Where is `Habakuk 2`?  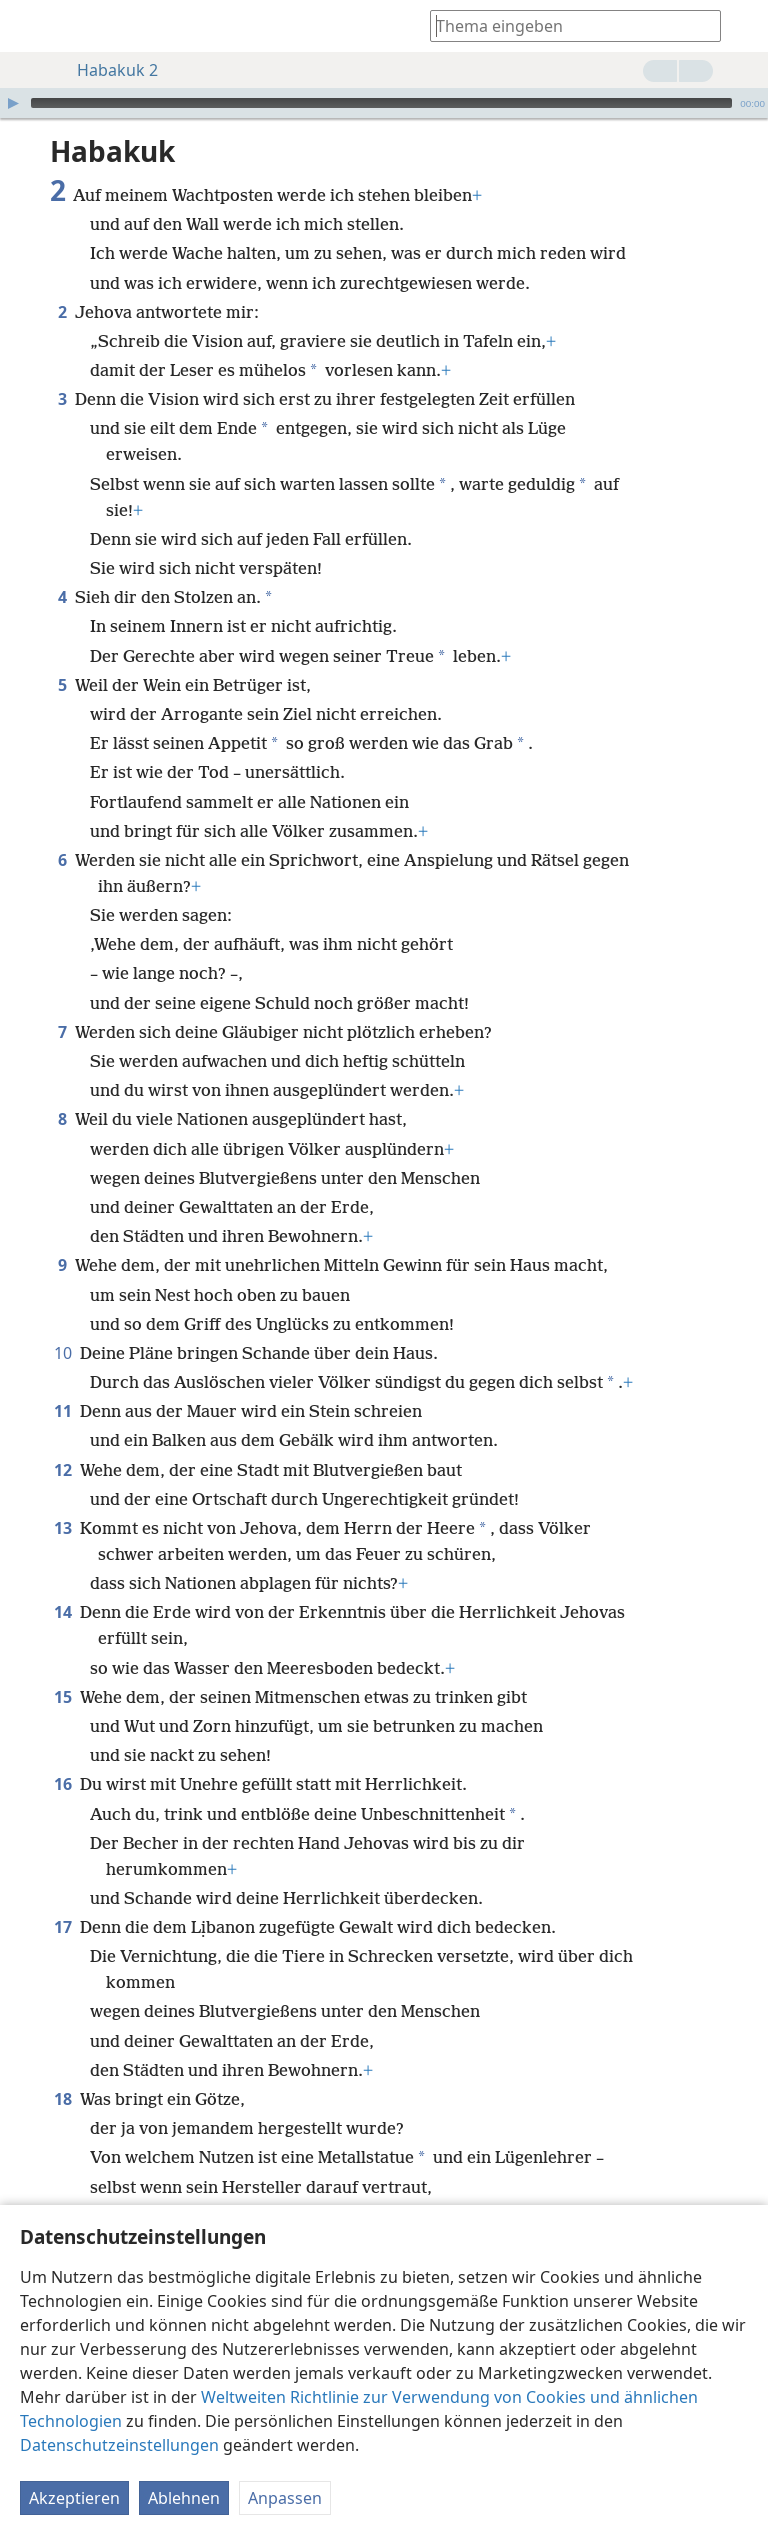 Habakuk 2 is located at coordinates (107, 70).